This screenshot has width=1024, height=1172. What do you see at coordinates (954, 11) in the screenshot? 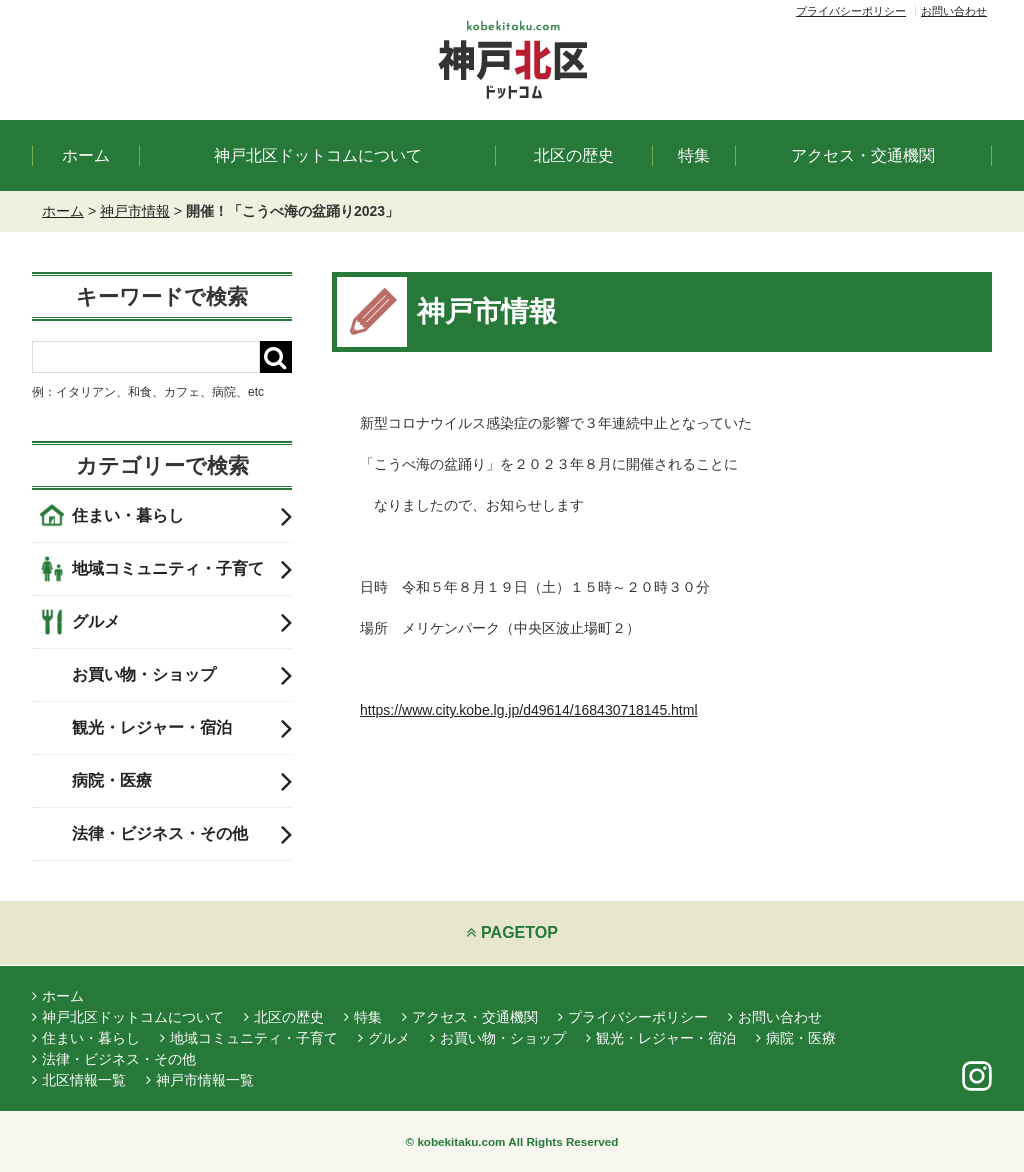
I see `お問い合わせ` at bounding box center [954, 11].